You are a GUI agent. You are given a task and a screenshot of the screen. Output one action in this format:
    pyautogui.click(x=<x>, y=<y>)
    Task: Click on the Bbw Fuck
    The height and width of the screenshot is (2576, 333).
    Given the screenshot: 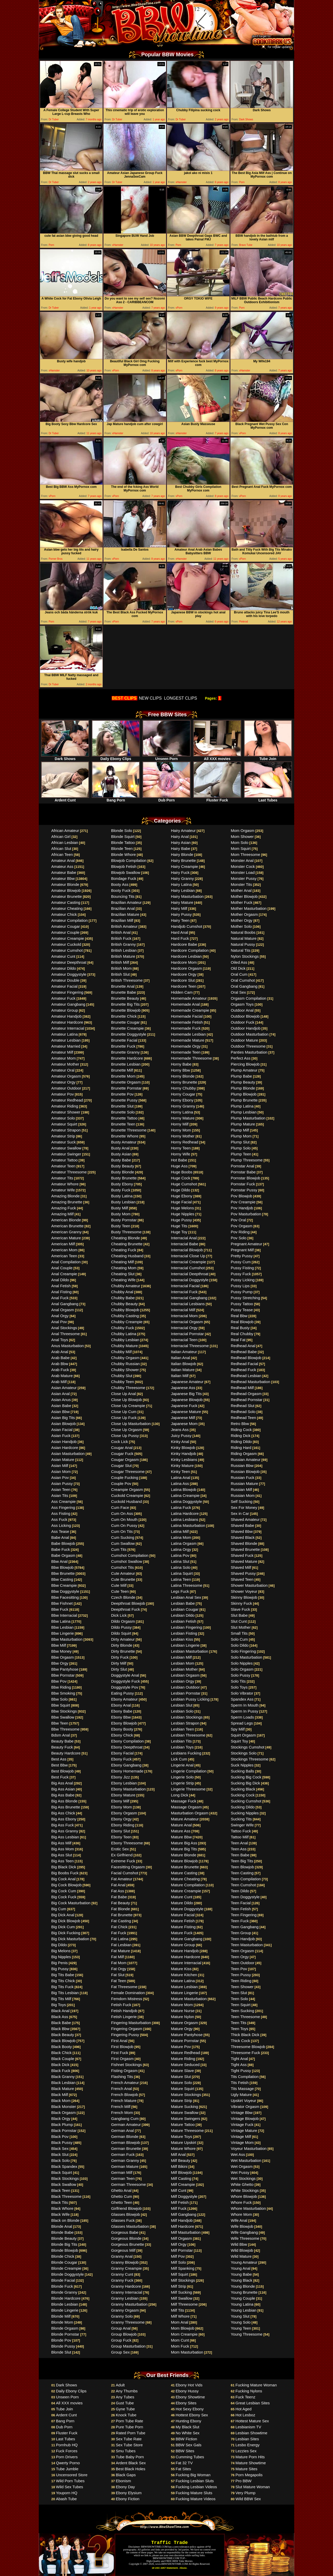 What is the action you would take?
    pyautogui.click(x=59, y=1609)
    